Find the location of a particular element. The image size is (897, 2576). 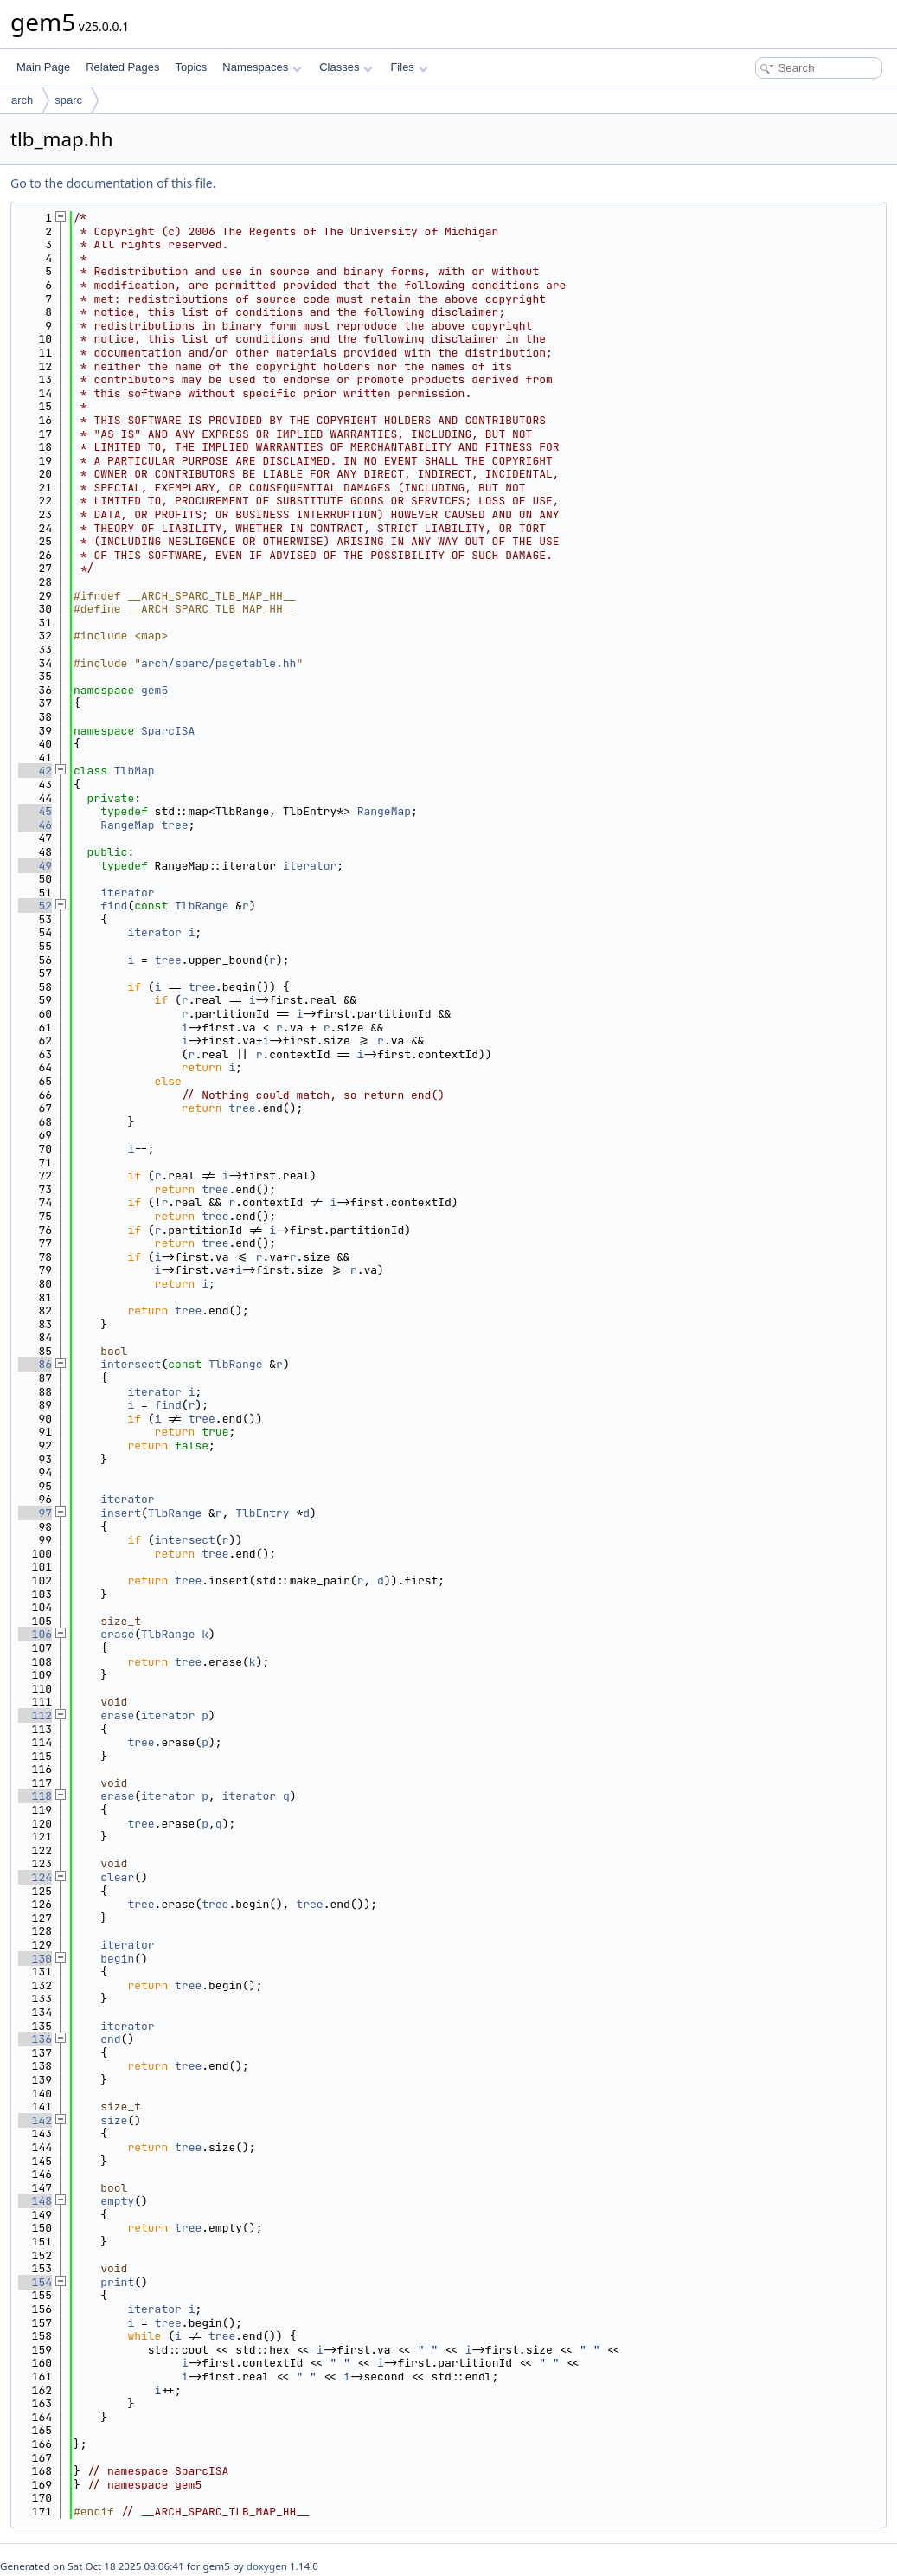

erase is located at coordinates (117, 1634).